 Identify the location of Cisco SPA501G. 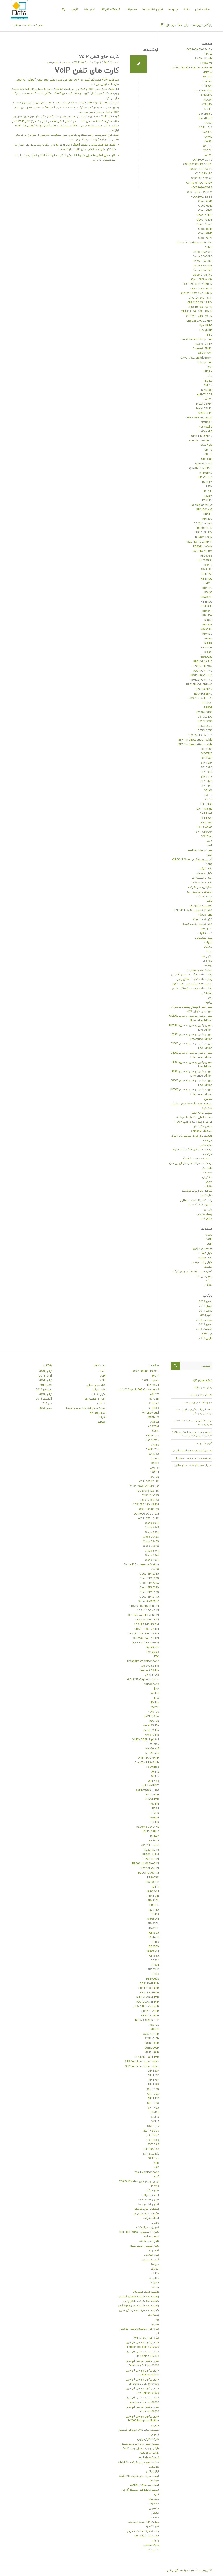
(202, 252).